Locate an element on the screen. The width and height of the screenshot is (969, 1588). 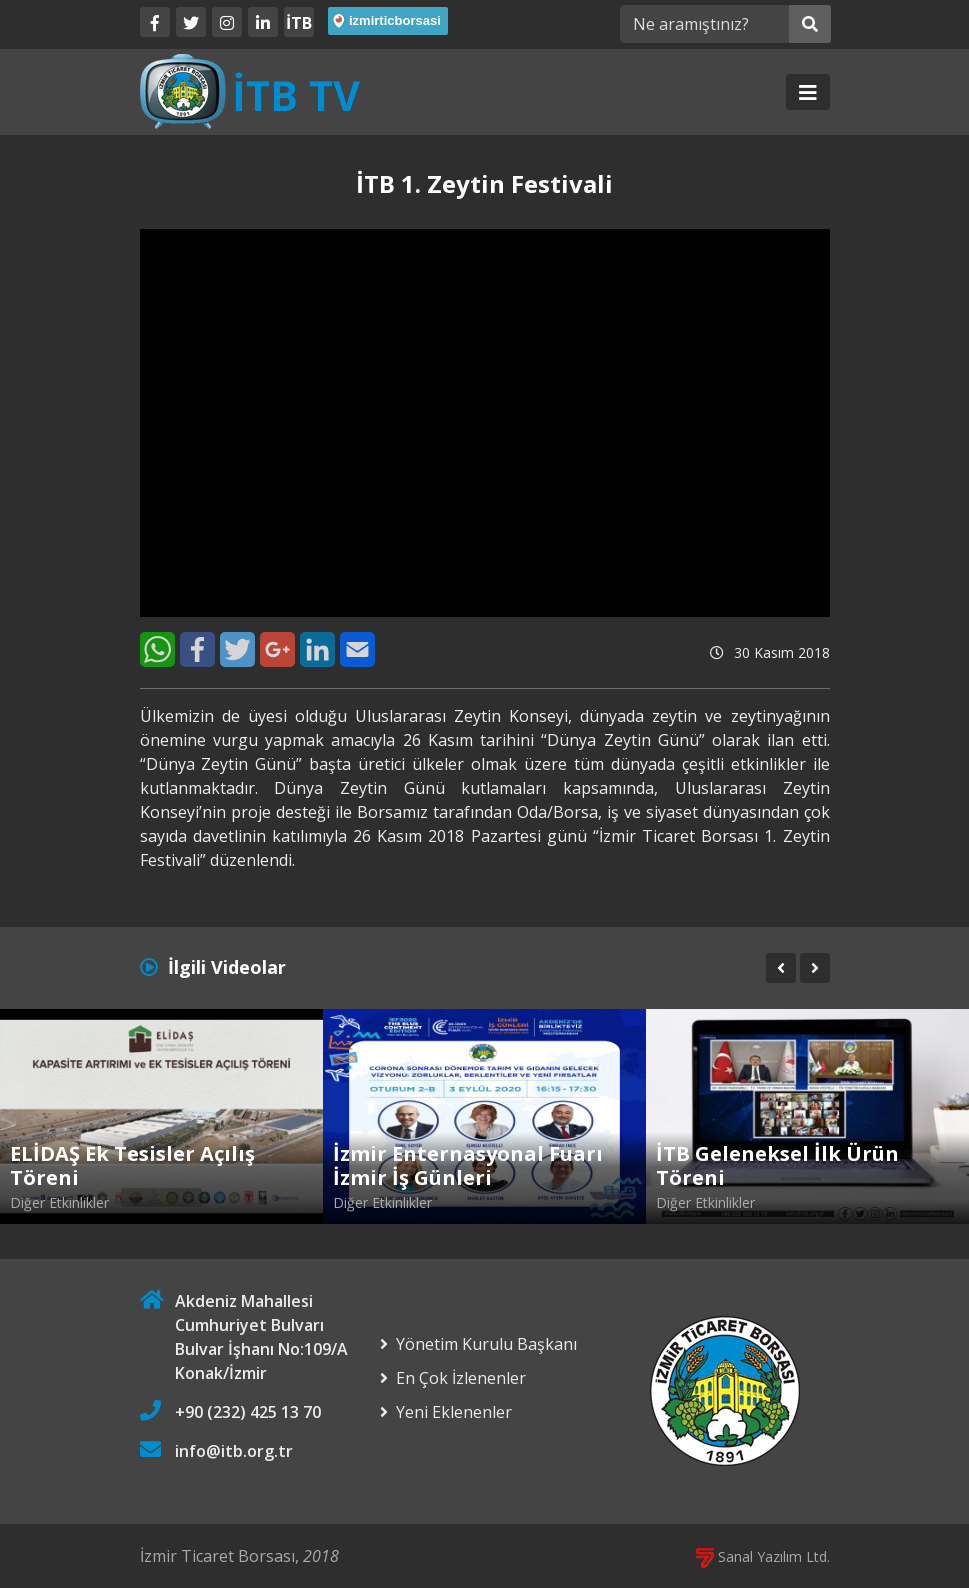
info@itb.org.tr is located at coordinates (234, 1451).